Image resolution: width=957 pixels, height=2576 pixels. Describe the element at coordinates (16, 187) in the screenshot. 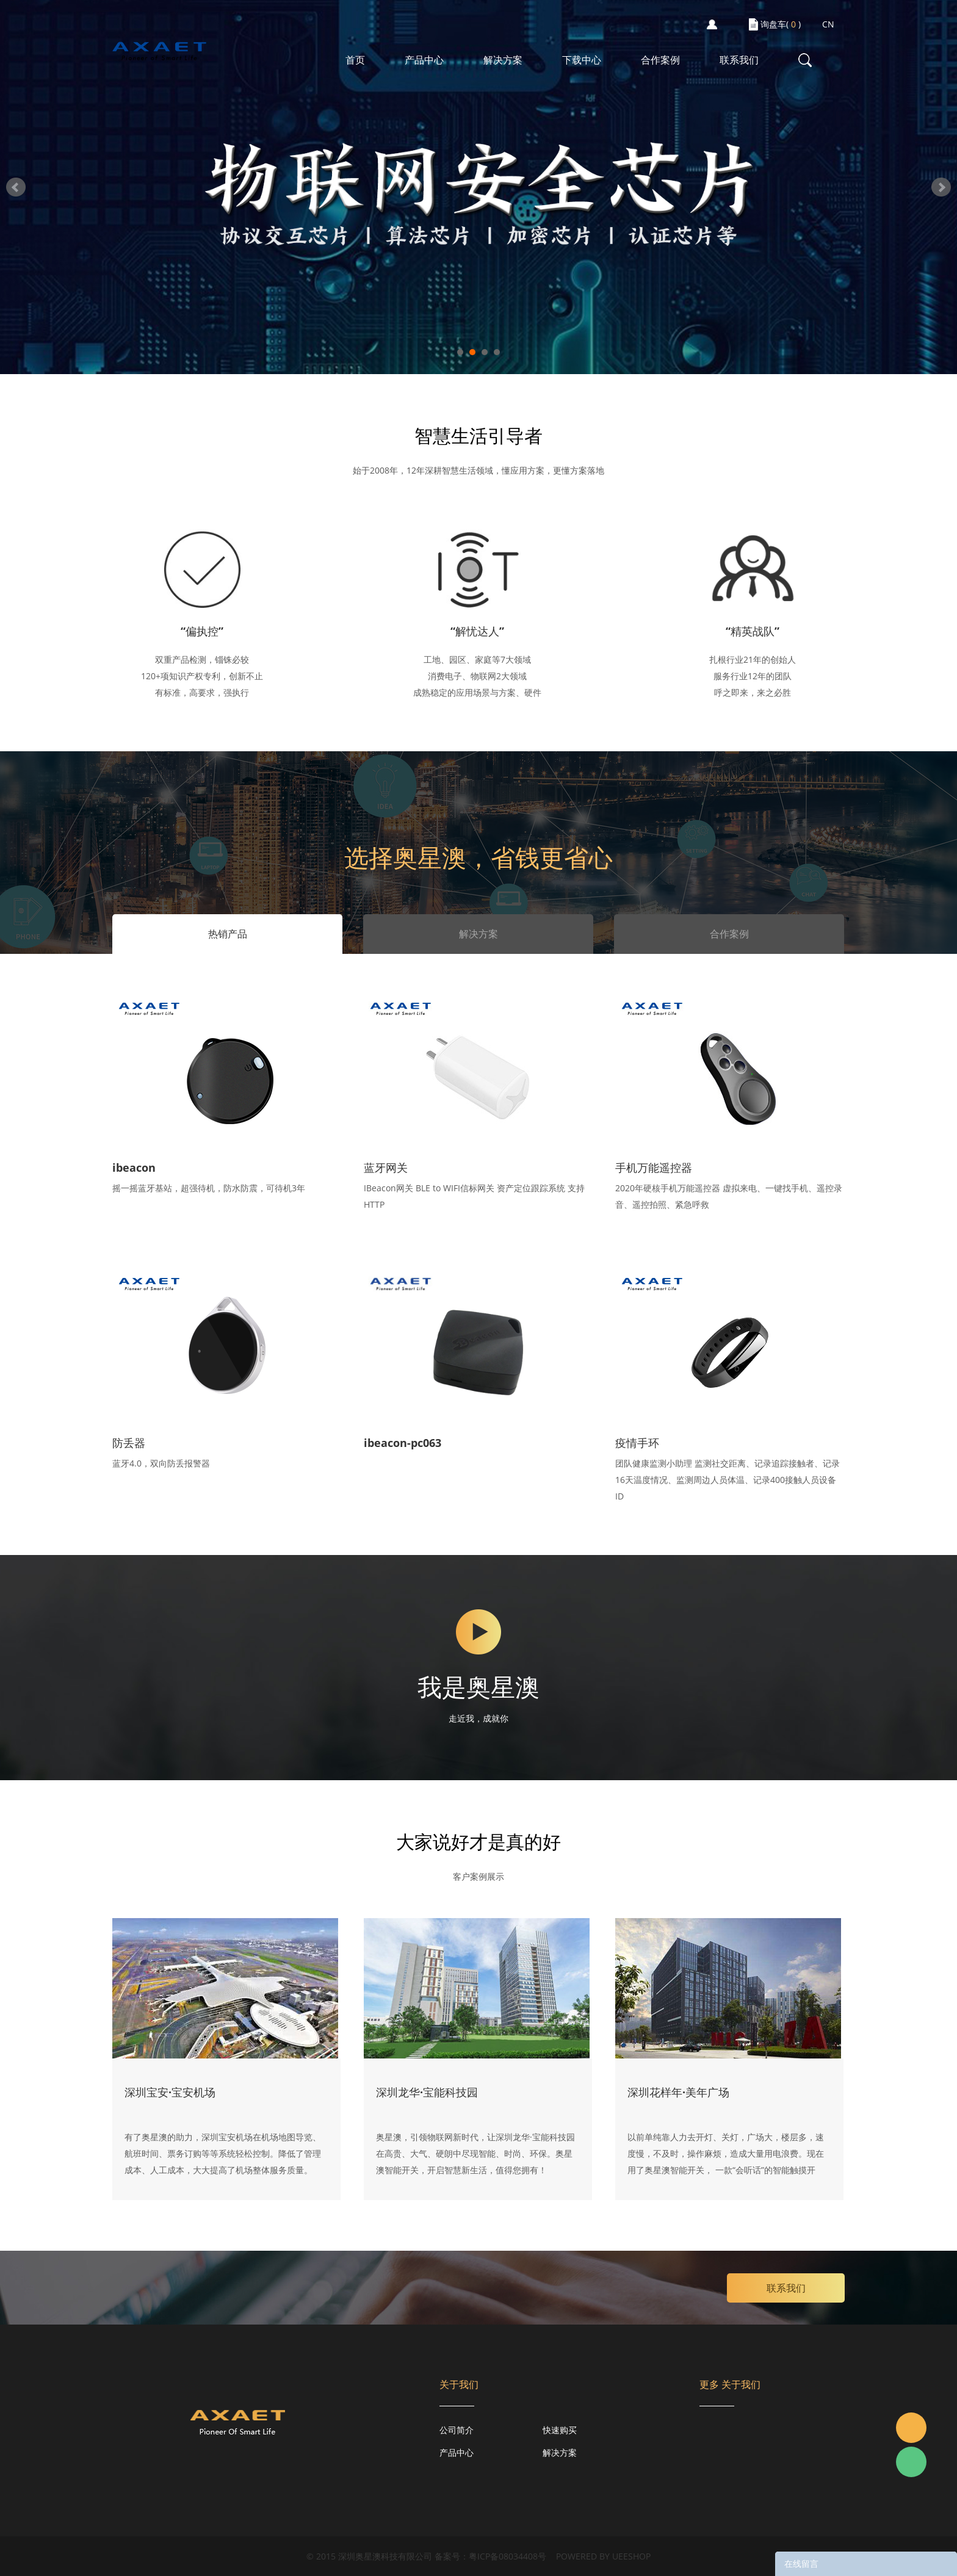

I see `Prev` at that location.